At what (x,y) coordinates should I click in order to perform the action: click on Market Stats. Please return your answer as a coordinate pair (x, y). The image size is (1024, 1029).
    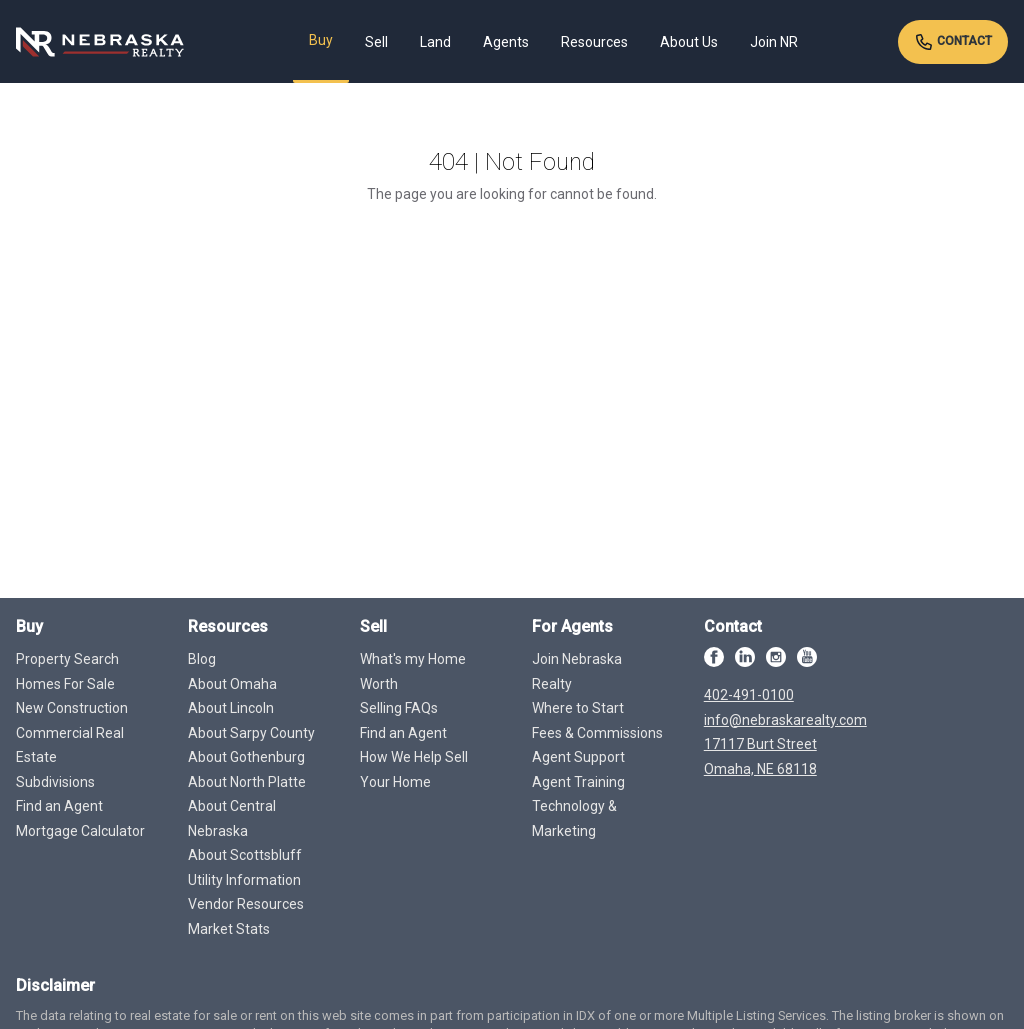
    Looking at the image, I should click on (229, 929).